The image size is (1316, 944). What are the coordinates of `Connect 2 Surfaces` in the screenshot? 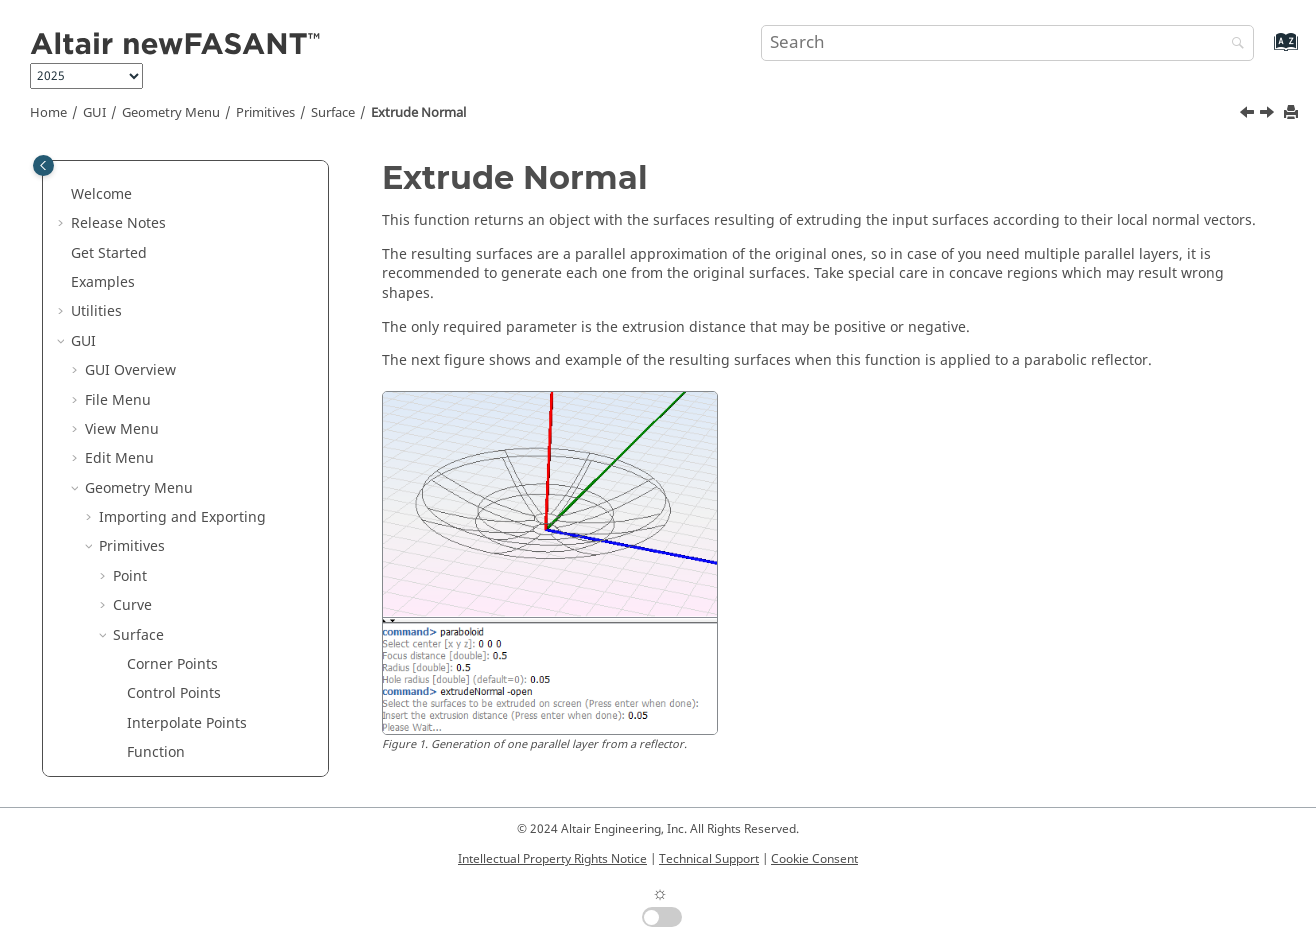 It's located at (191, 584).